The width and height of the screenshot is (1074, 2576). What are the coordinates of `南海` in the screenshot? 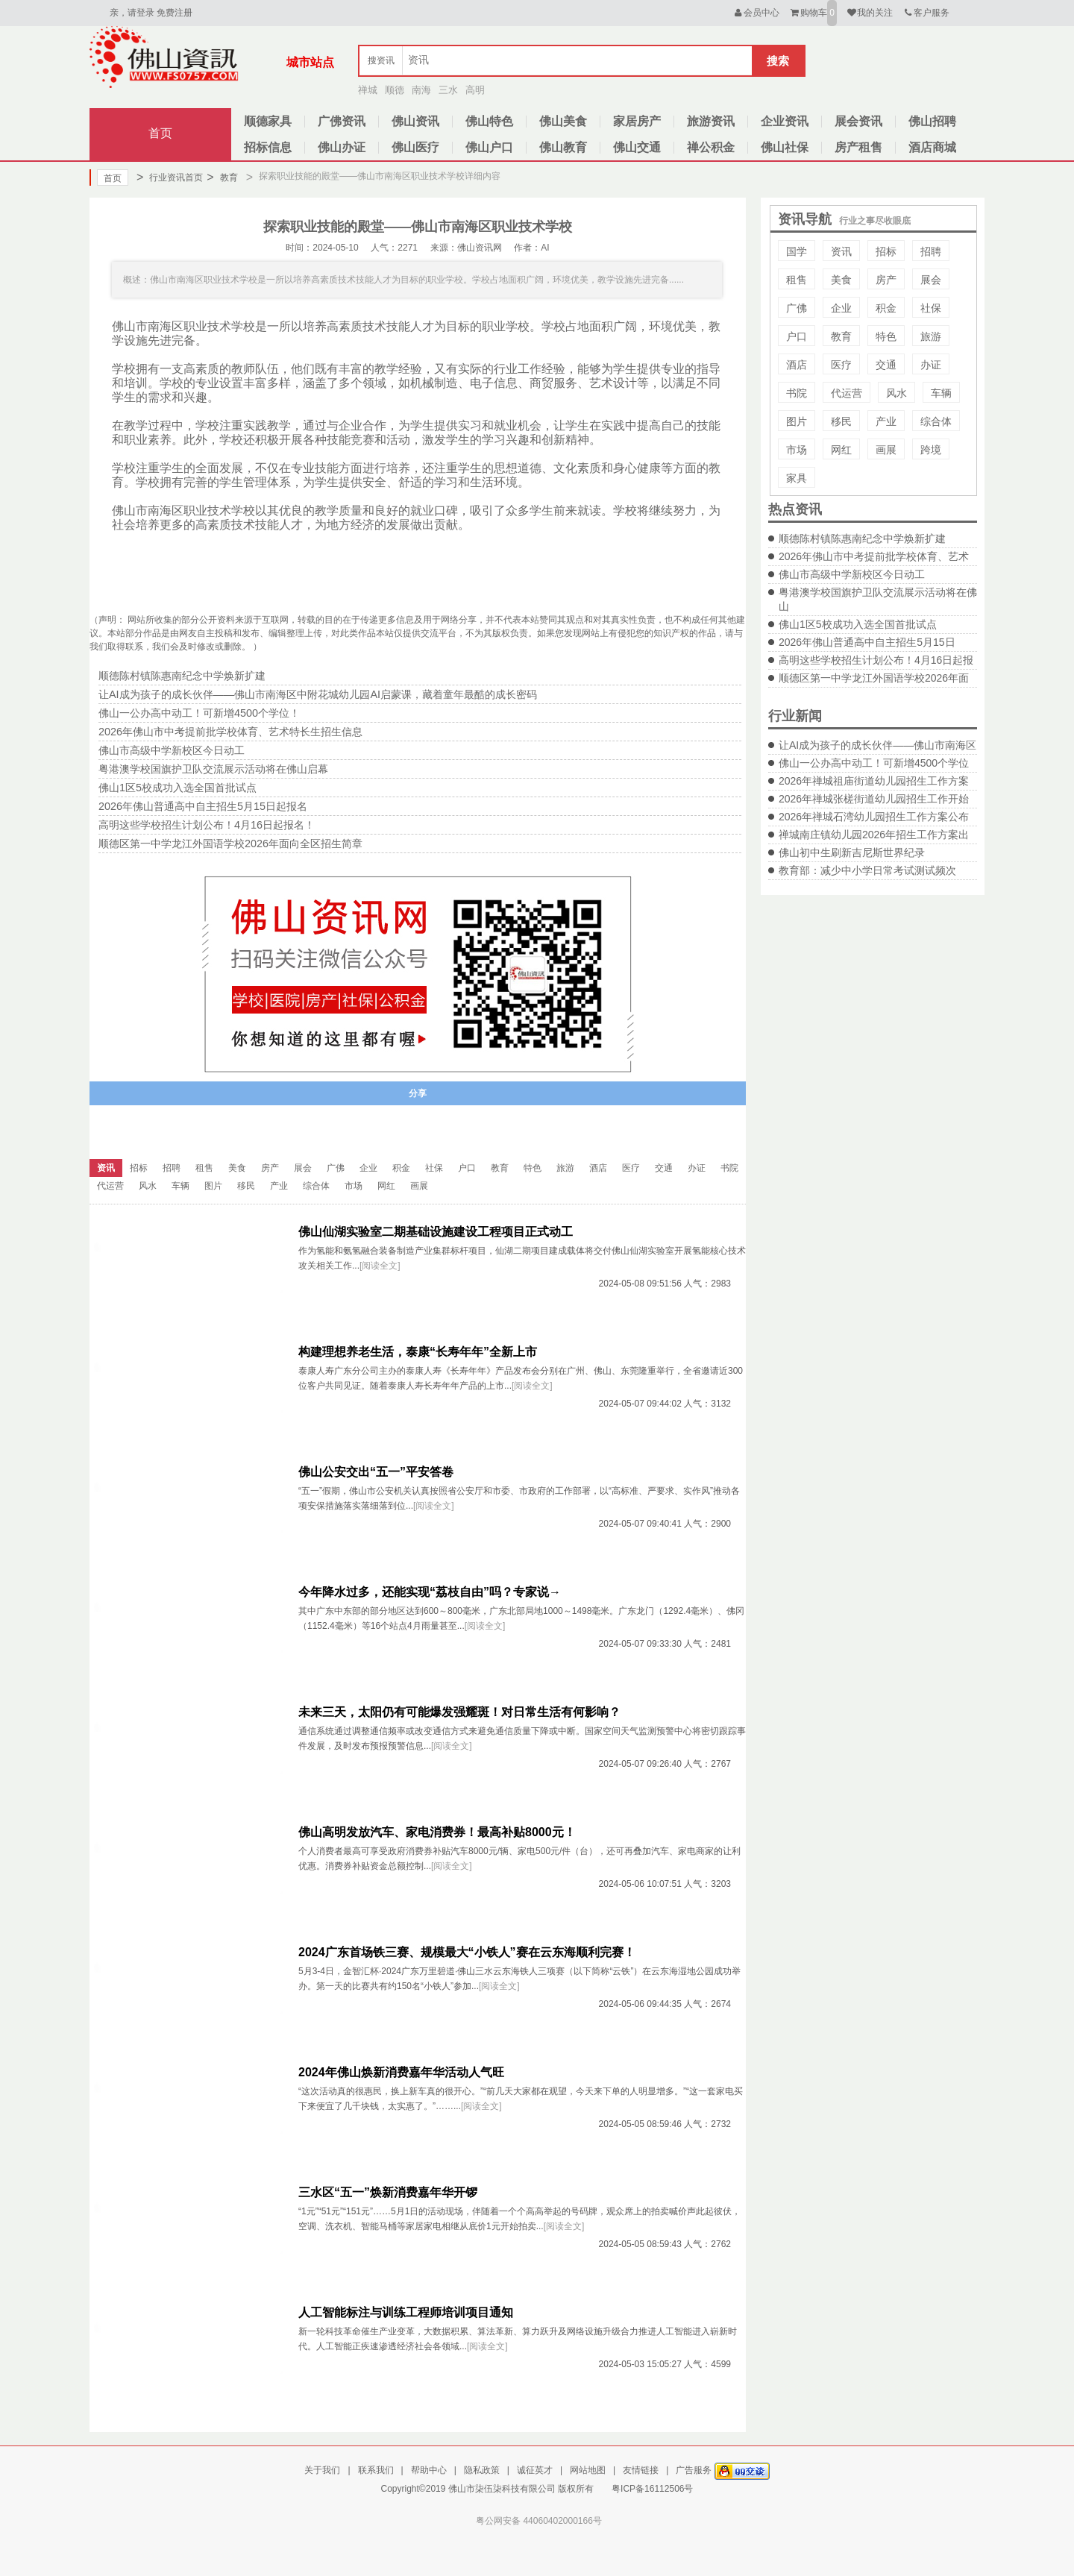 It's located at (421, 89).